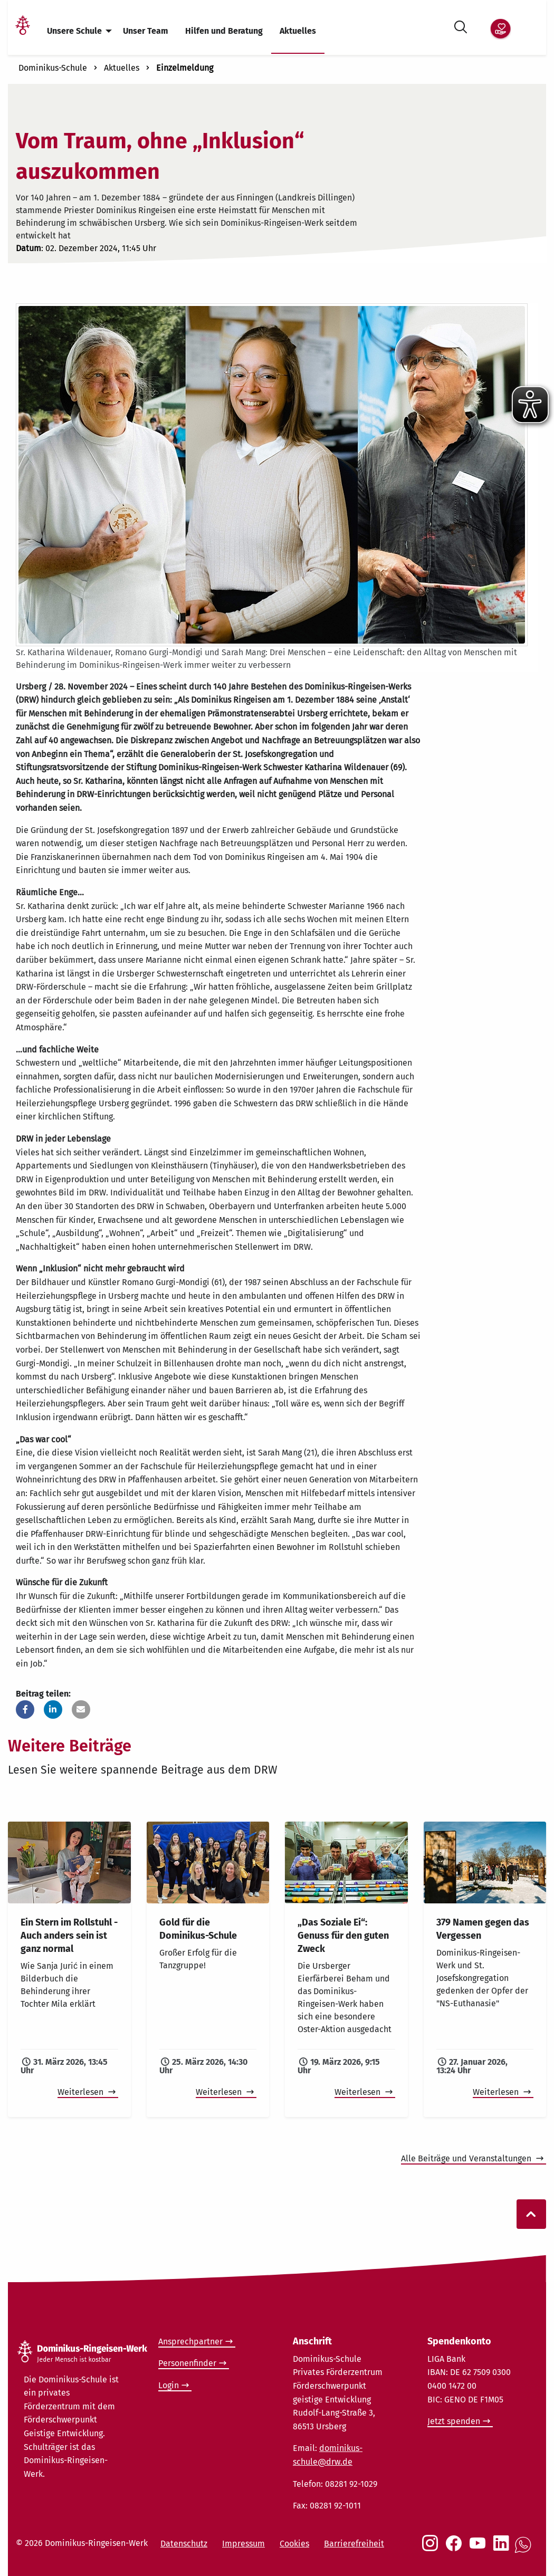  Describe the element at coordinates (525, 2550) in the screenshot. I see `[Social Link WhatsApp]` at that location.